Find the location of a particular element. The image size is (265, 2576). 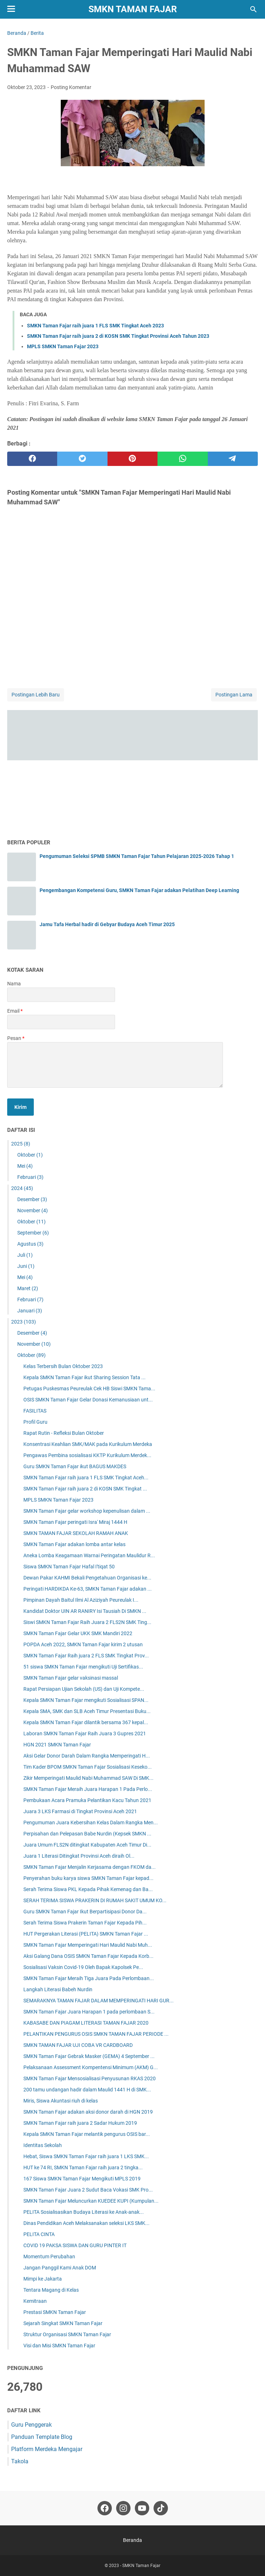

SMKN Taman Fajar adakan lomba antar kelas is located at coordinates (74, 1544).